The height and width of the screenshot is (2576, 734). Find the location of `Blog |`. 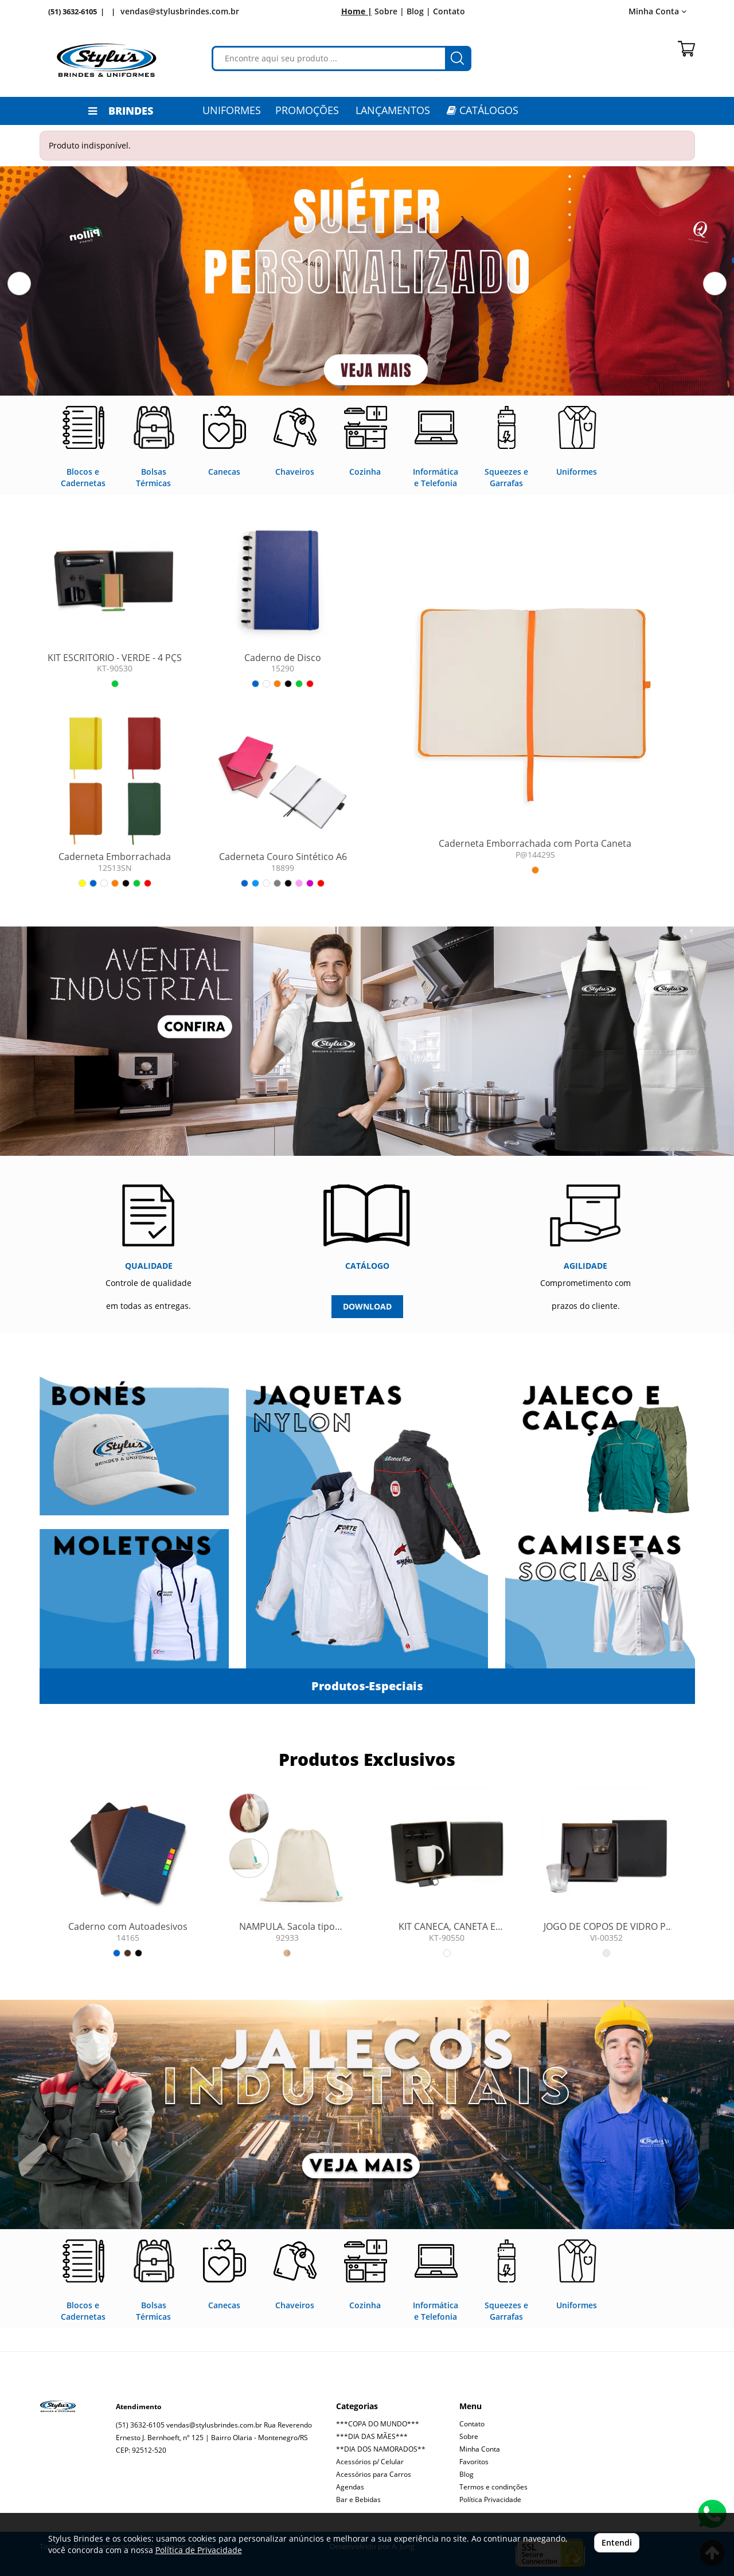

Blog | is located at coordinates (419, 11).